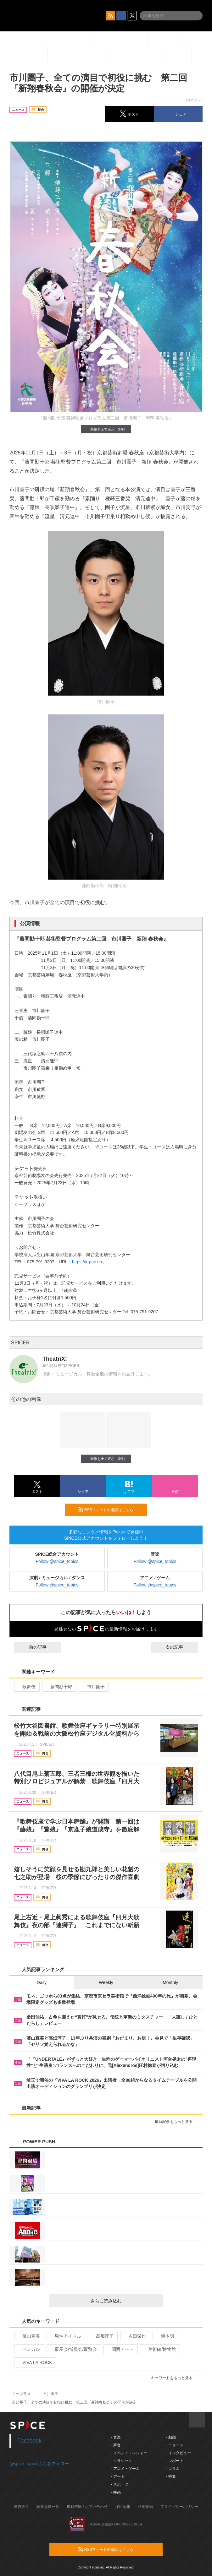 The height and width of the screenshot is (2576, 212). I want to click on - コラム, so click(172, 2468).